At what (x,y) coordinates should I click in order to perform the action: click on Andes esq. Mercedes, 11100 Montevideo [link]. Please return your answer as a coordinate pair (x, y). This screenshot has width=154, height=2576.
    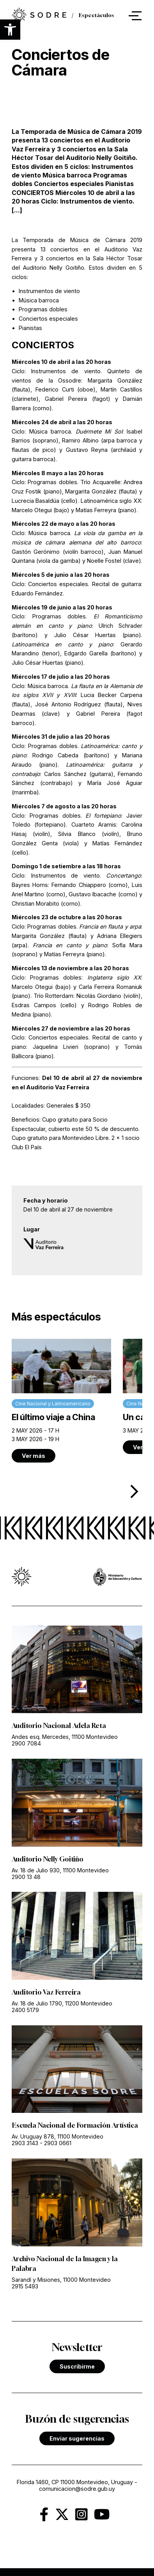
    Looking at the image, I should click on (65, 1736).